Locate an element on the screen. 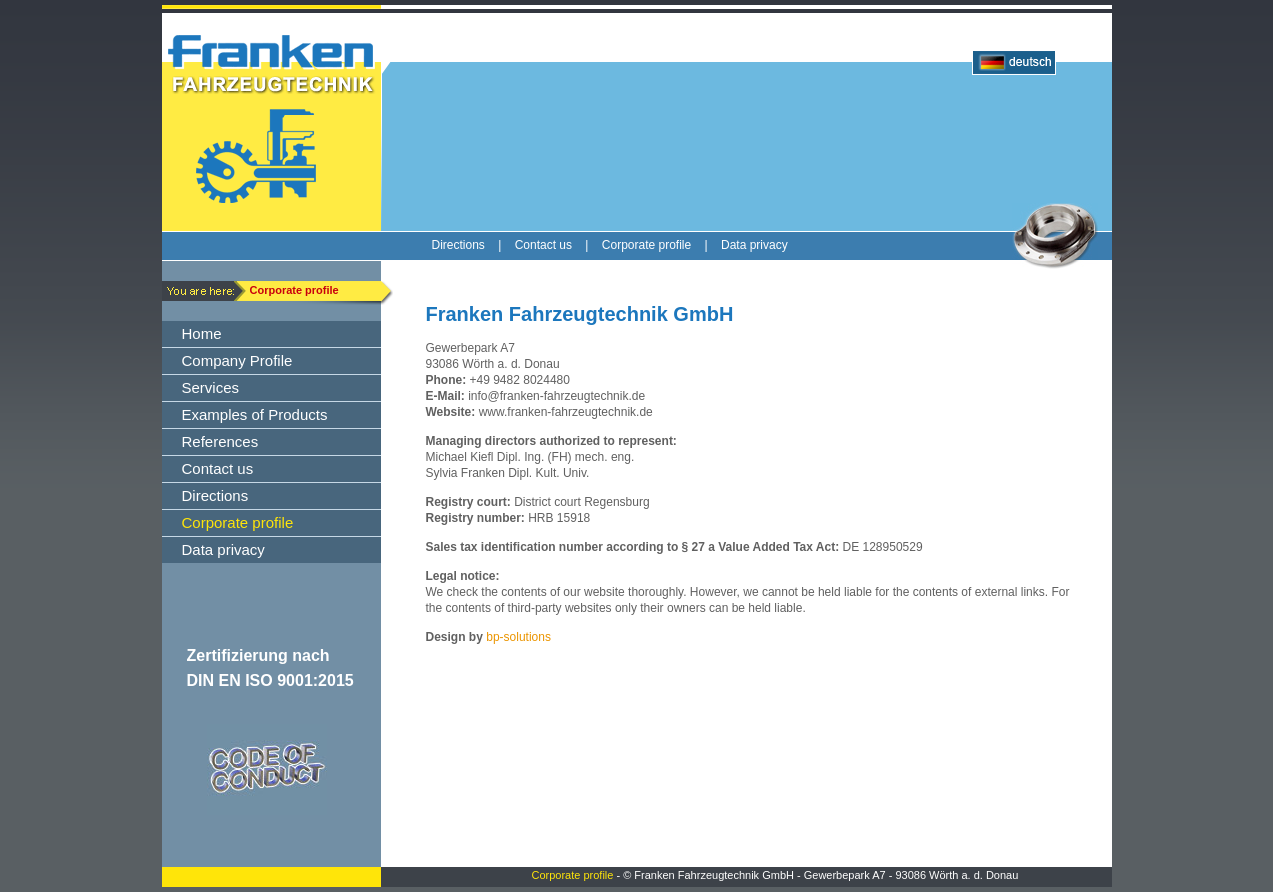 The height and width of the screenshot is (892, 1273). Corporate profile is located at coordinates (573, 875).